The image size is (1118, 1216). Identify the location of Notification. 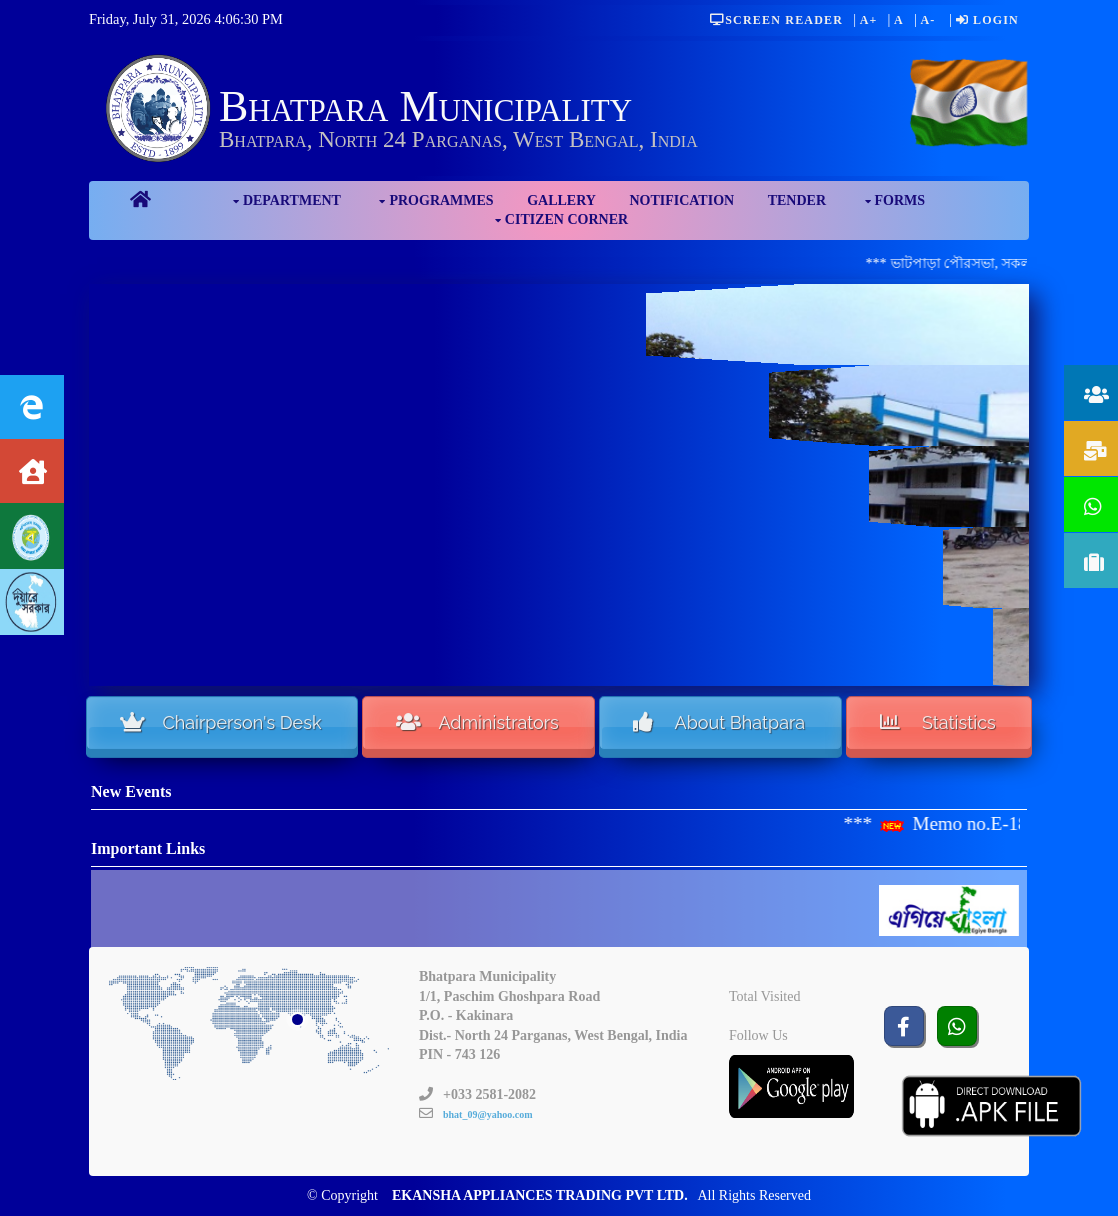
(681, 200).